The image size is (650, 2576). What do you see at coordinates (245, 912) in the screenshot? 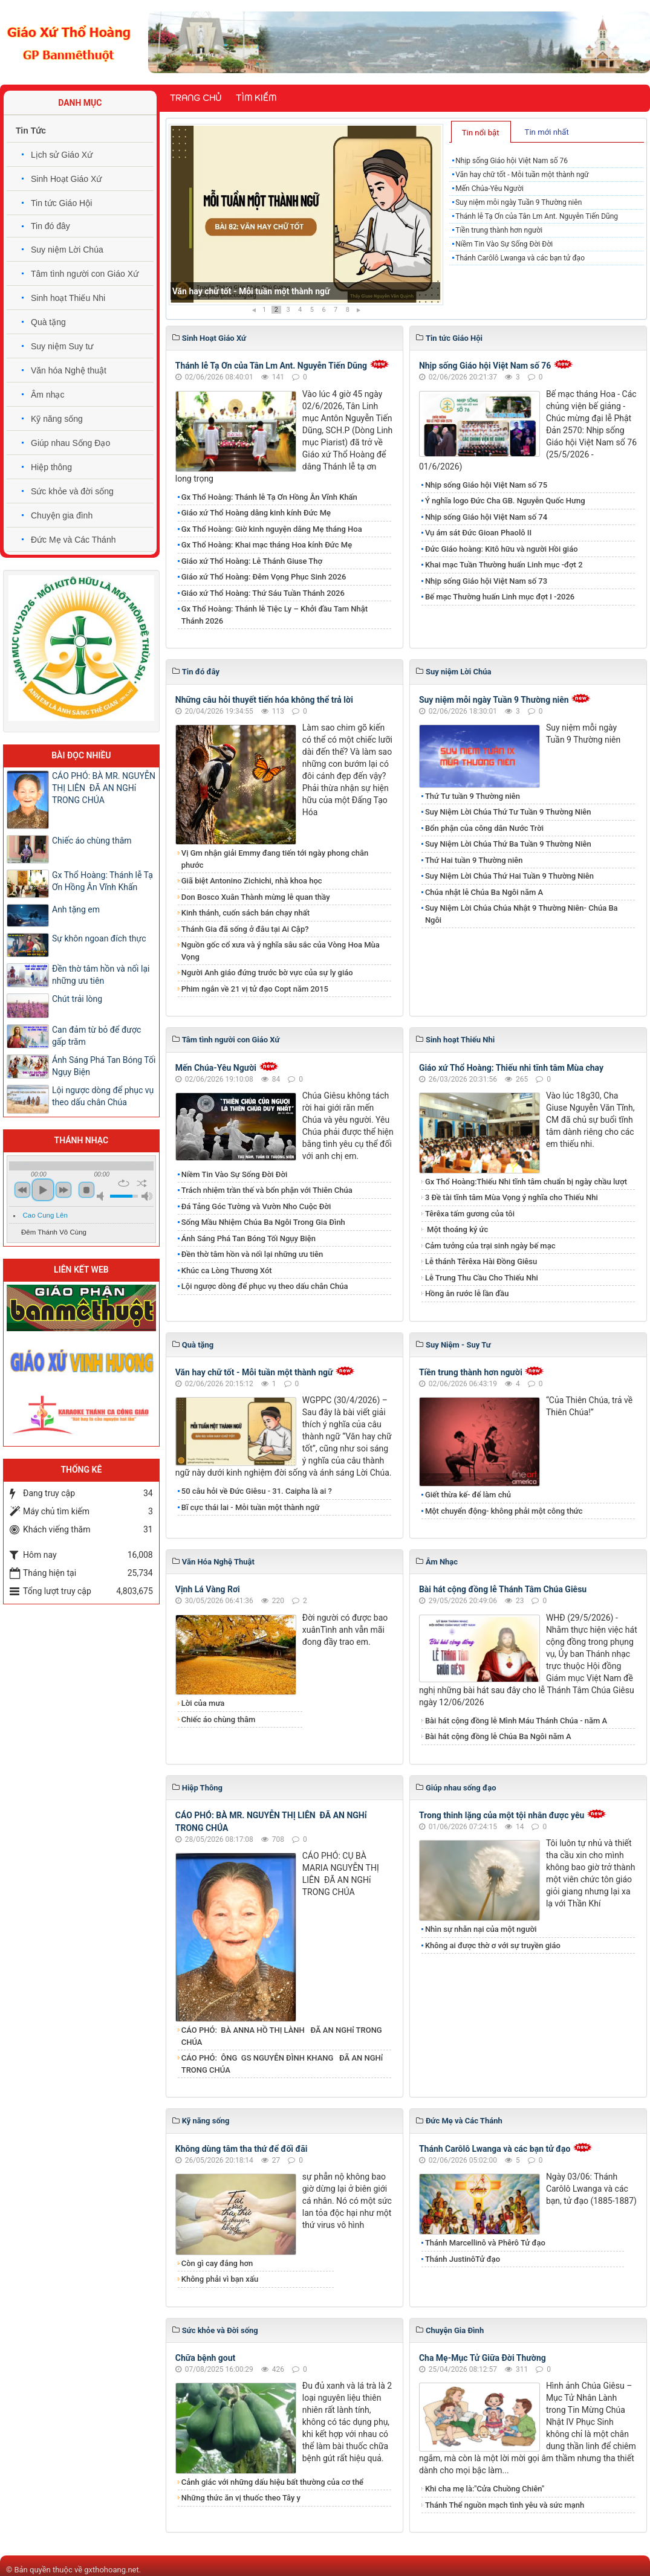
I see `Kinh thánh, cuốn sách bán chạy nhất` at bounding box center [245, 912].